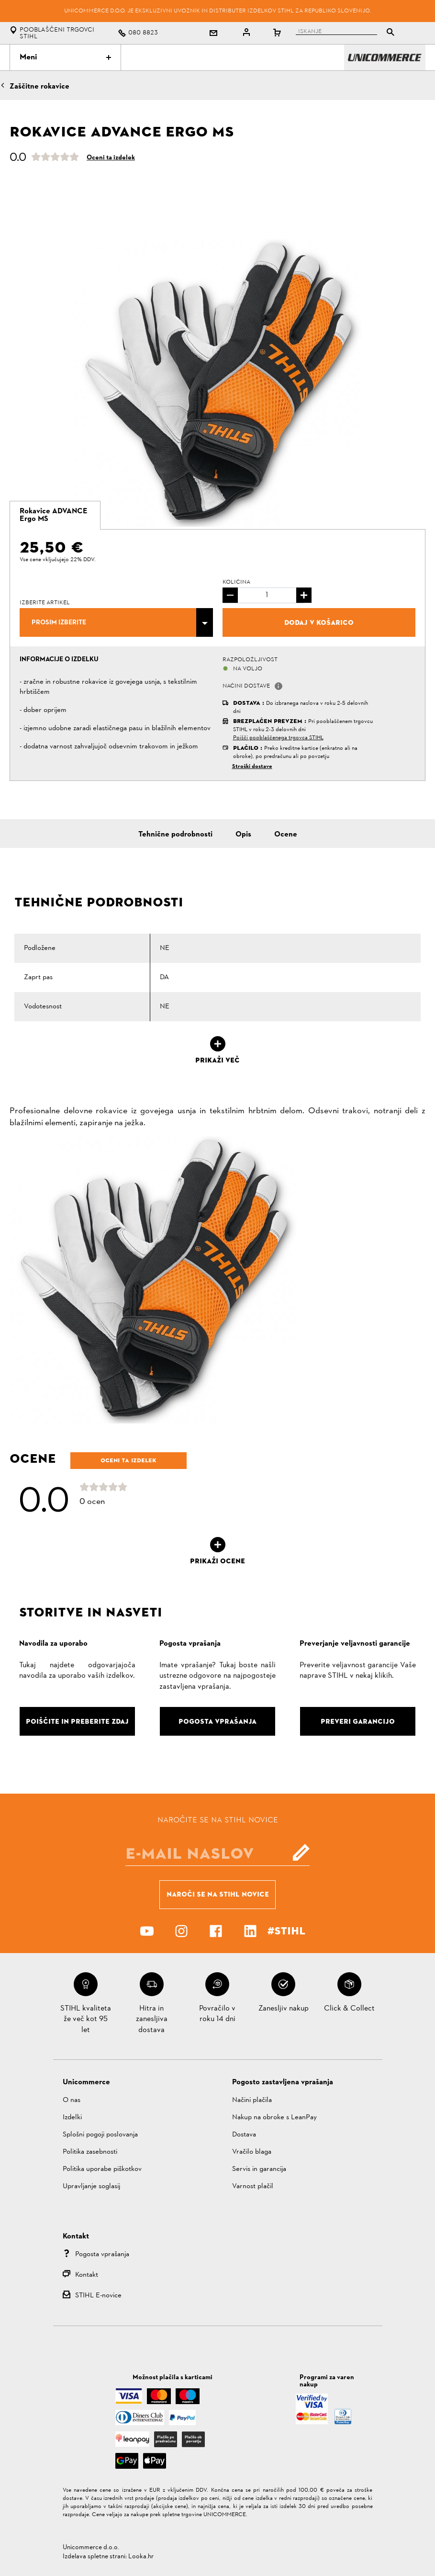  What do you see at coordinates (343, 33) in the screenshot?
I see `[tablist]` at bounding box center [343, 33].